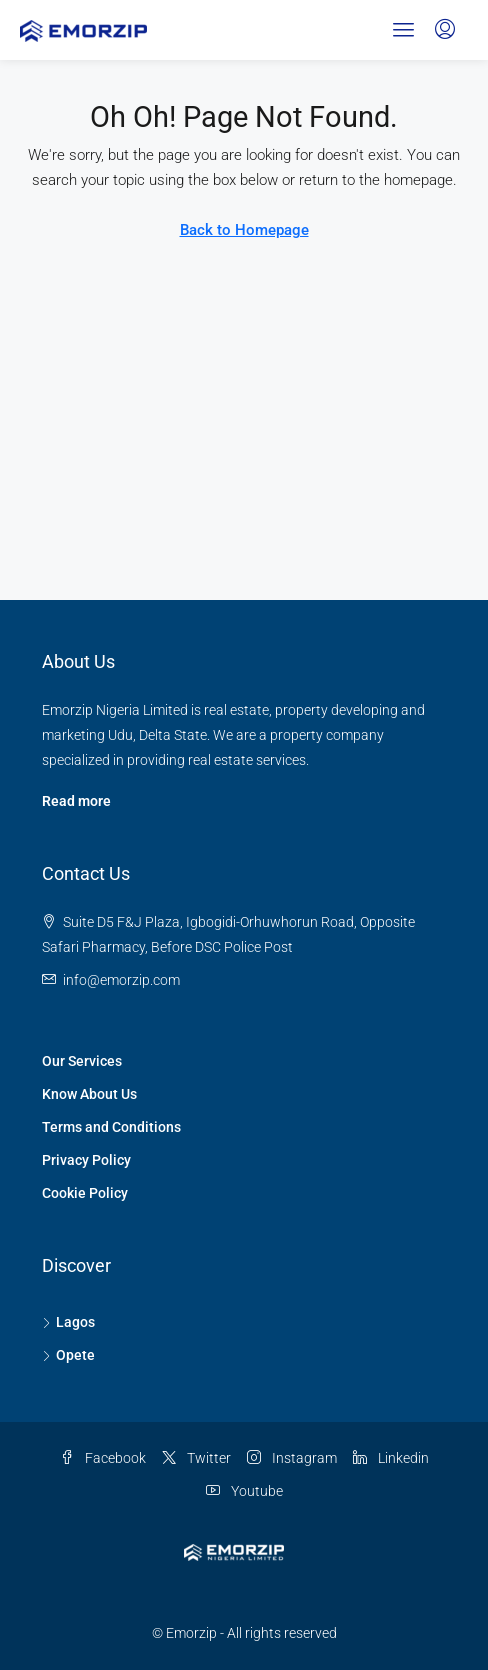 The width and height of the screenshot is (488, 1670). What do you see at coordinates (68, 1355) in the screenshot?
I see `Opete [listitem]` at bounding box center [68, 1355].